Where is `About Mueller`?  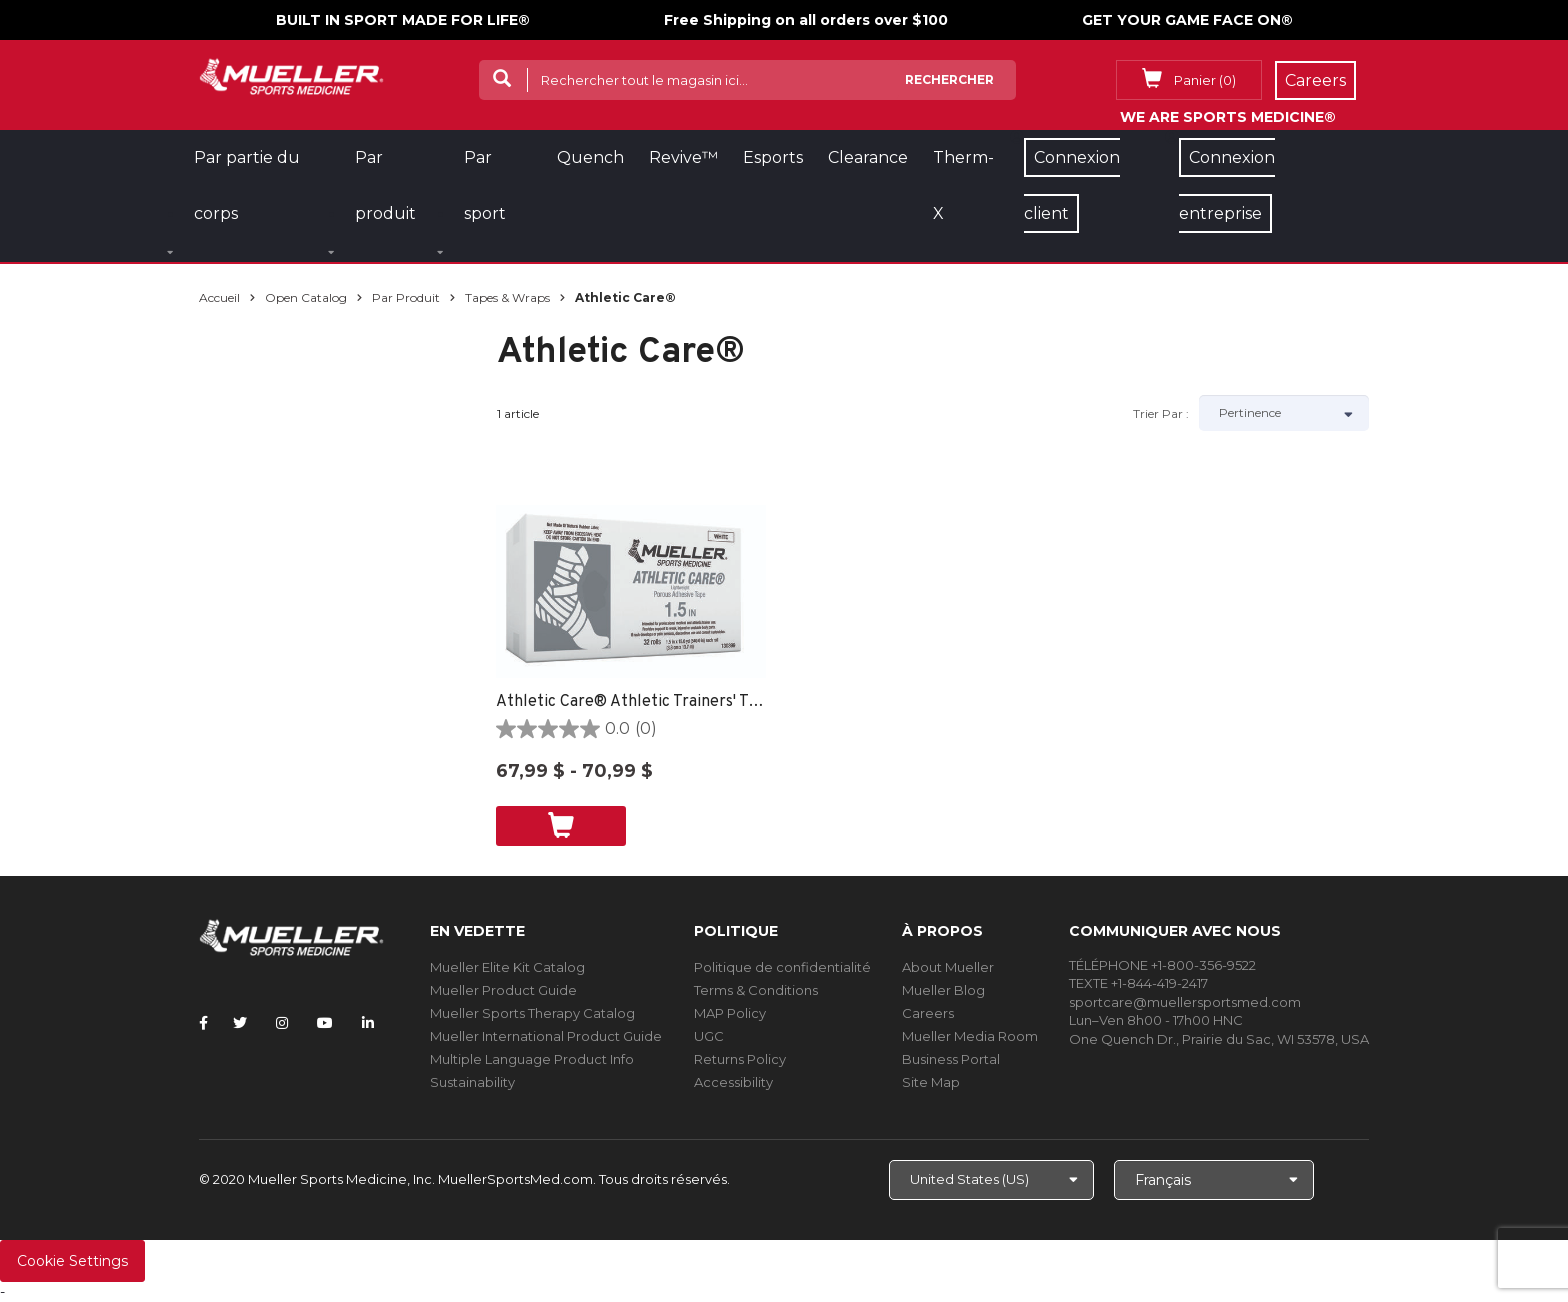
About Mueller is located at coordinates (948, 967).